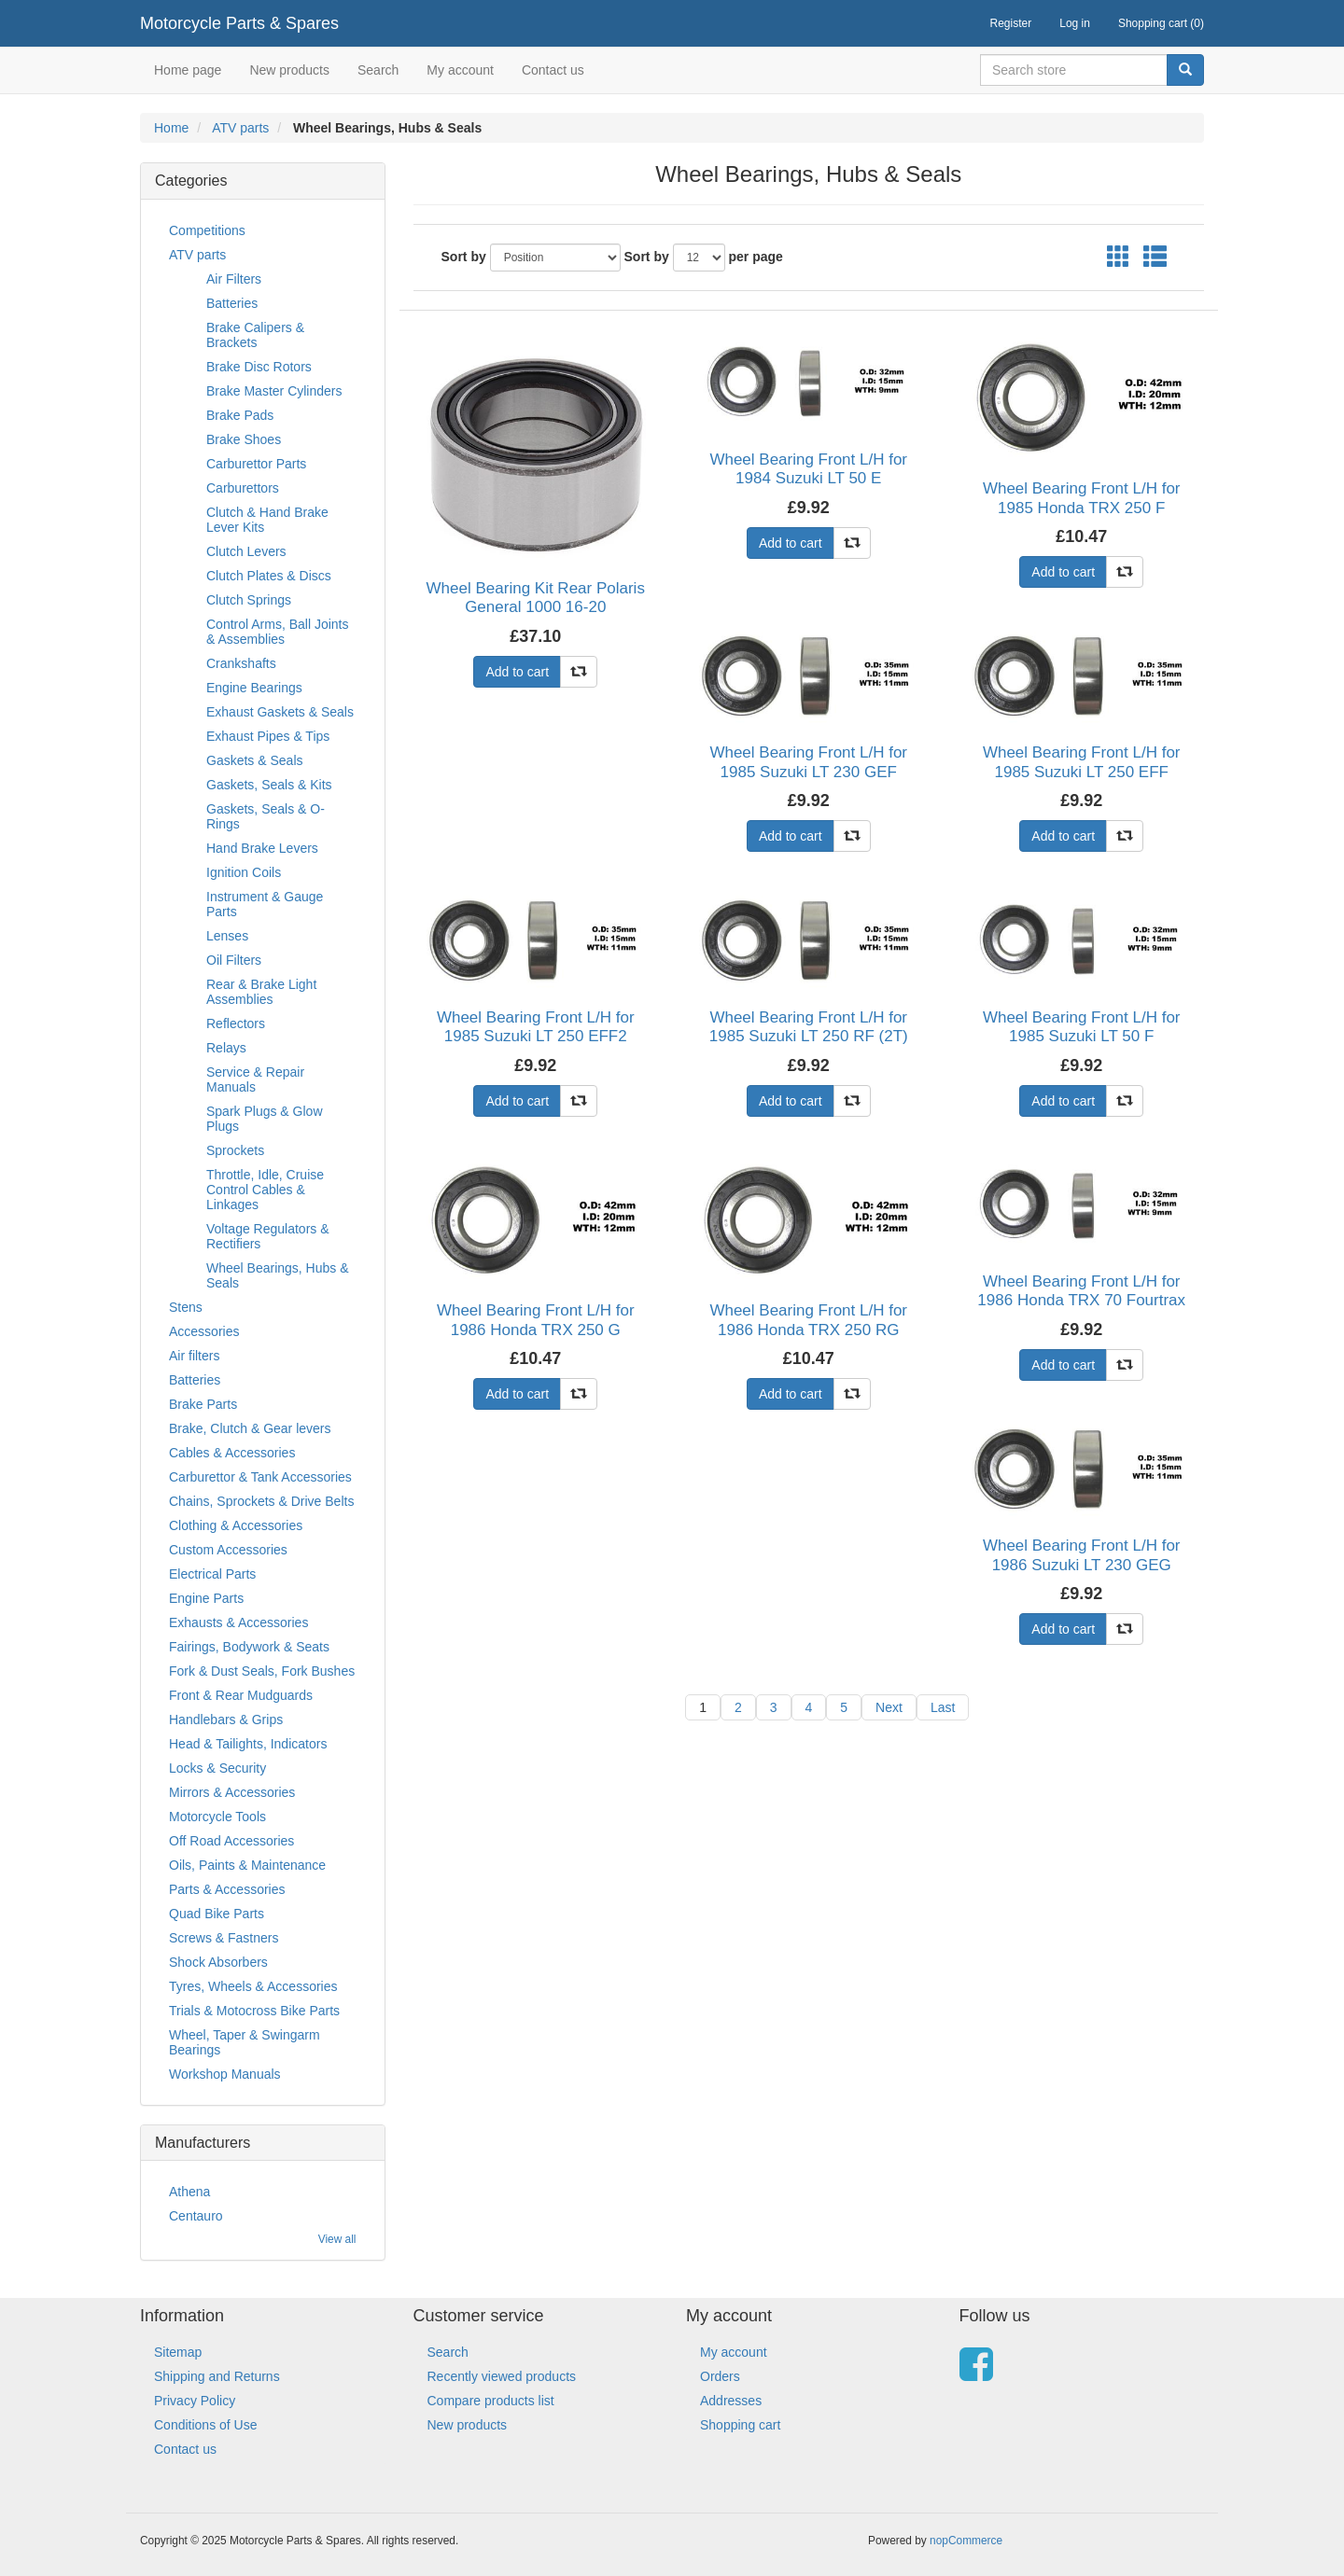 This screenshot has width=1344, height=2576. I want to click on Stens, so click(186, 1307).